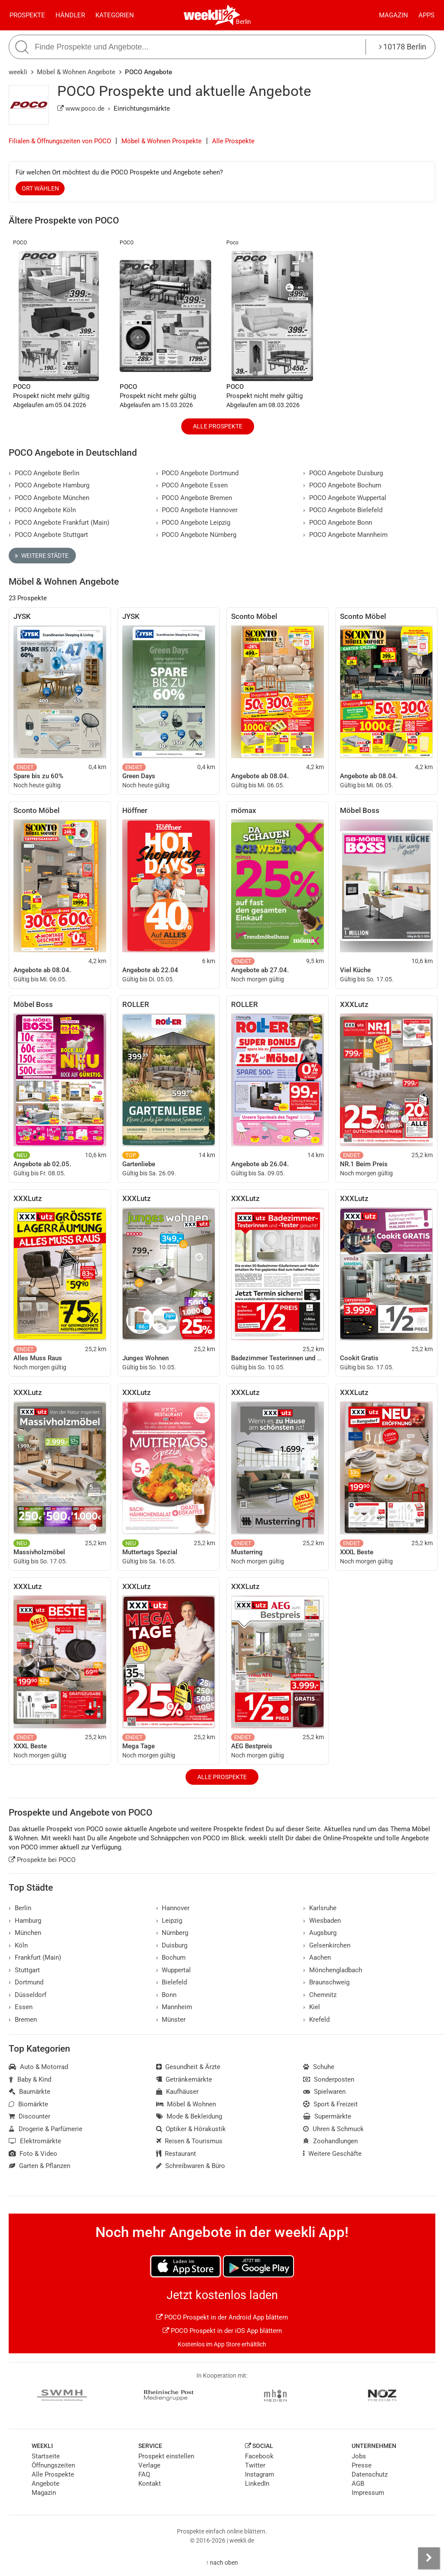 This screenshot has width=444, height=2576. I want to click on Foto & Video, so click(33, 2154).